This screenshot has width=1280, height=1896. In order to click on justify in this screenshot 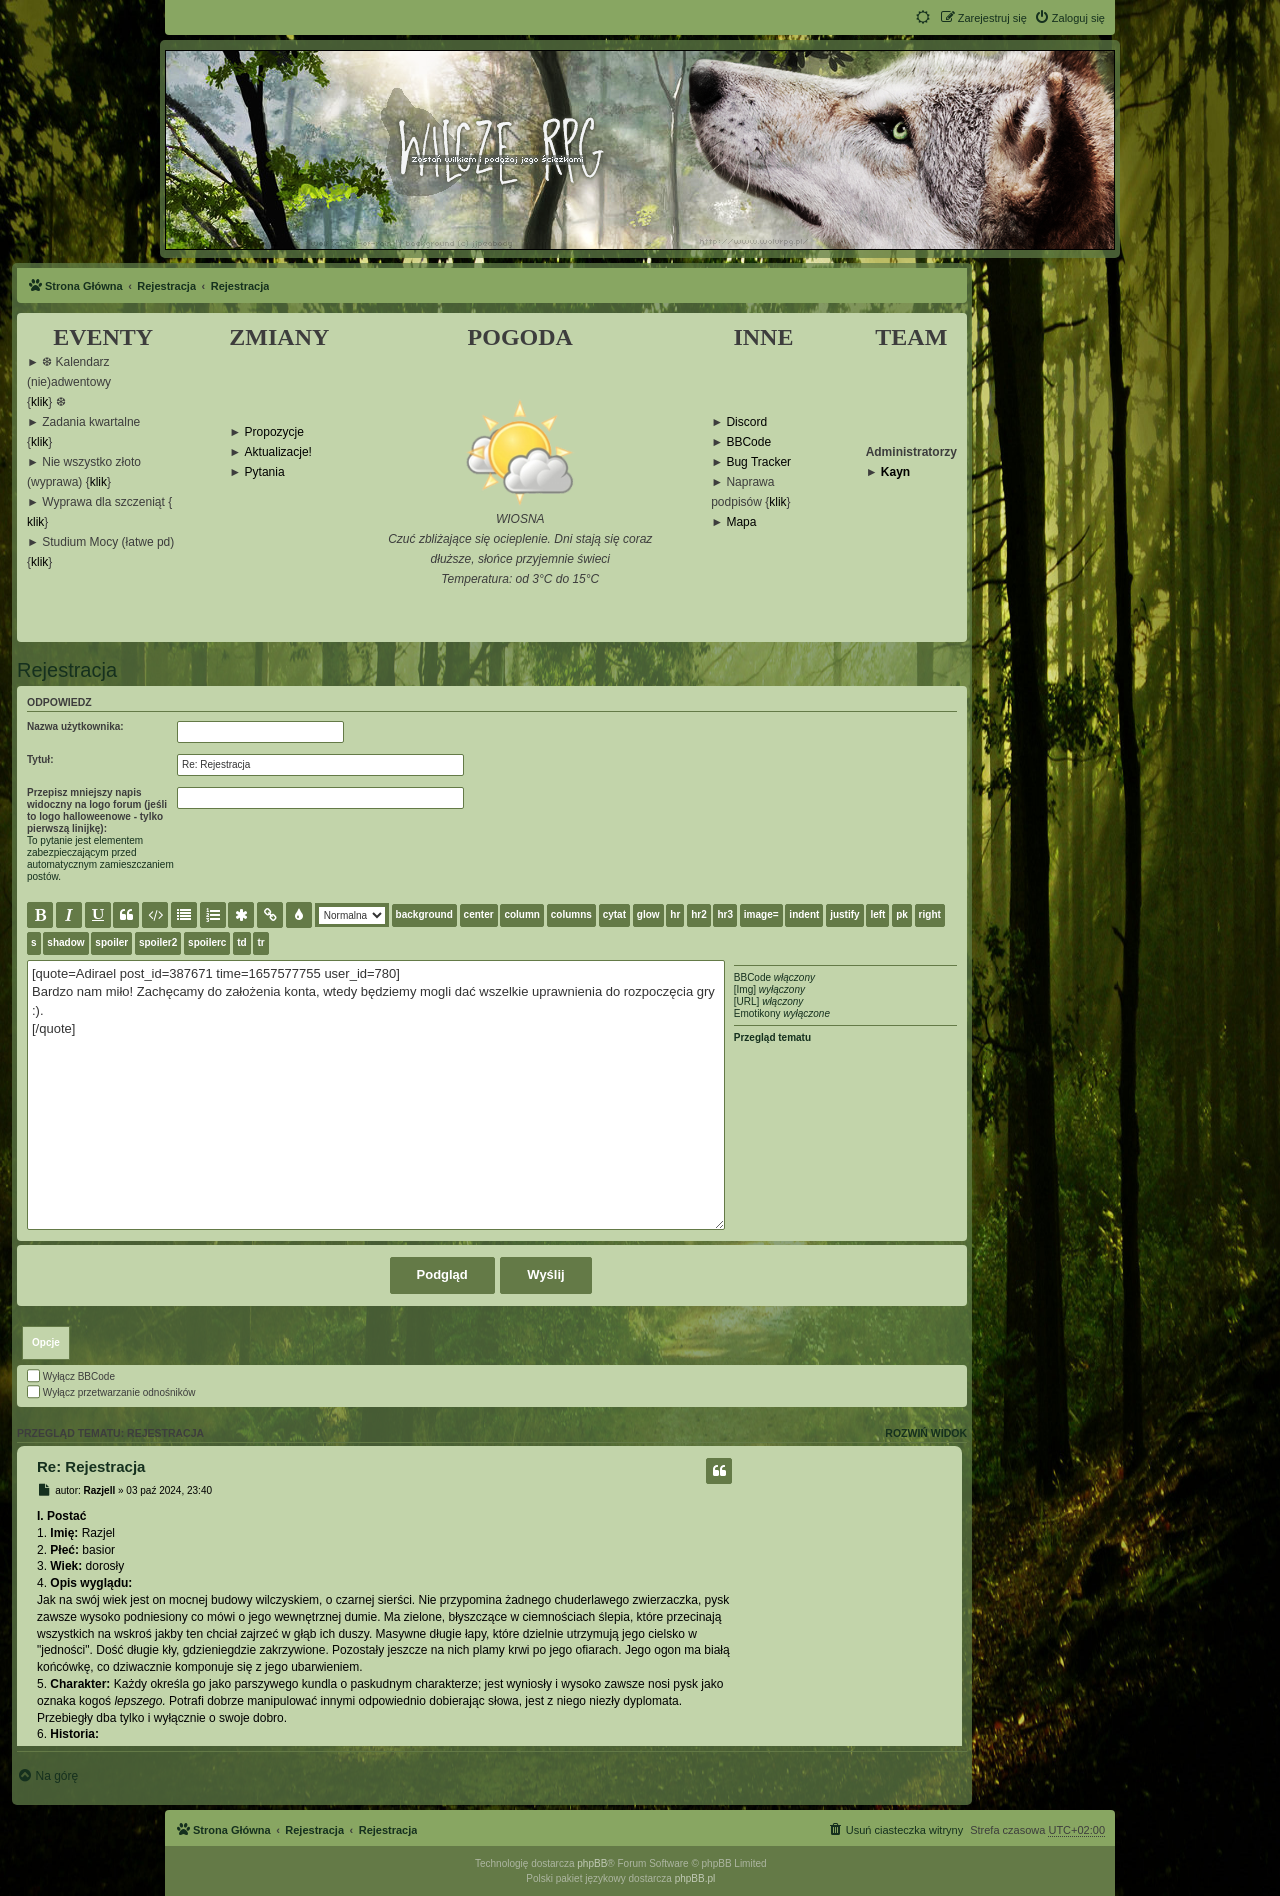, I will do `click(844, 914)`.